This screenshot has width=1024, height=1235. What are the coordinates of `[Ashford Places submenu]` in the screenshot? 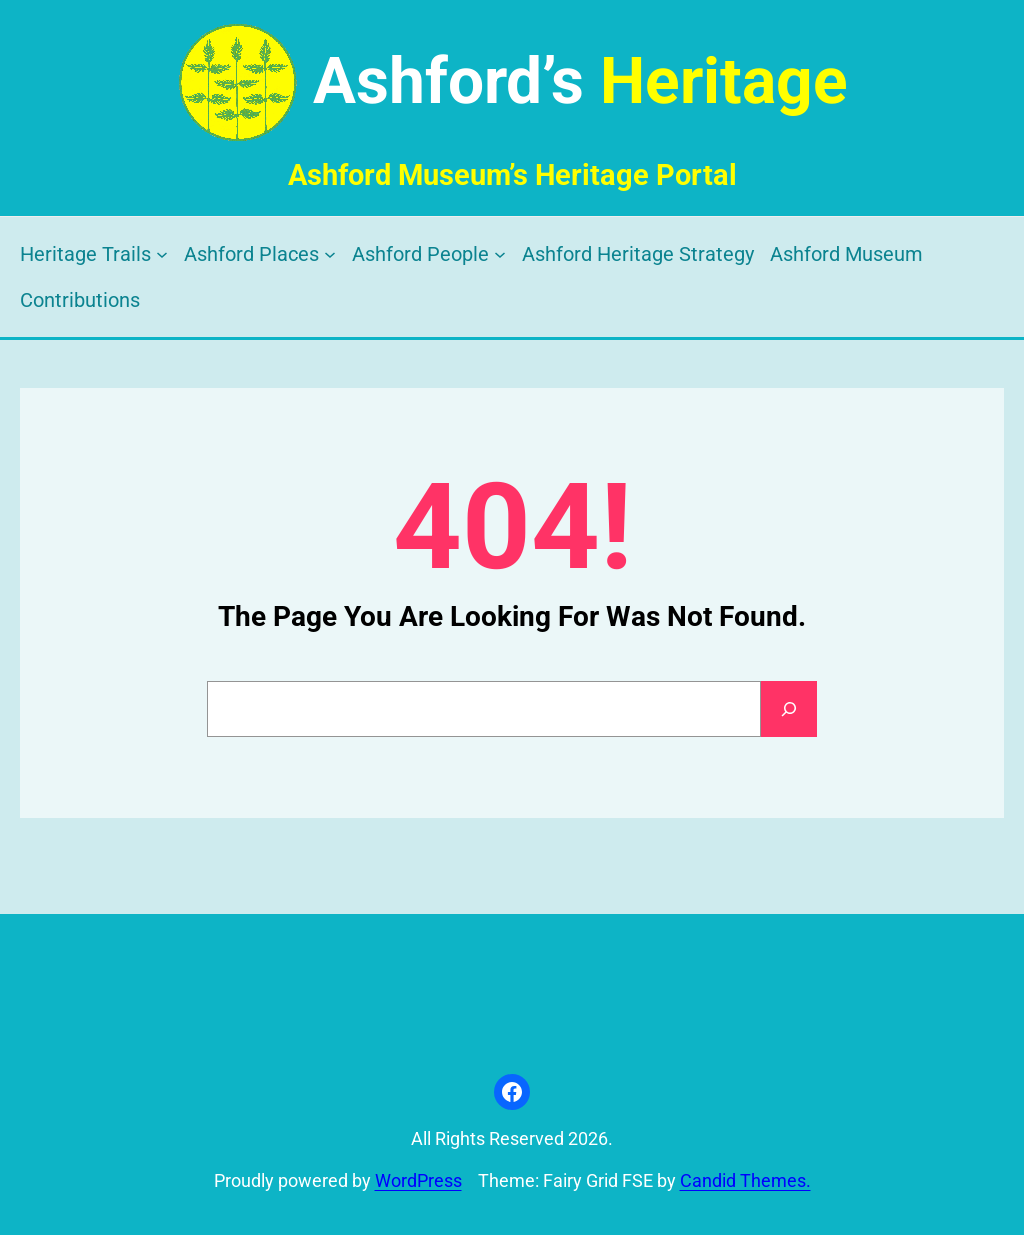 It's located at (330, 254).